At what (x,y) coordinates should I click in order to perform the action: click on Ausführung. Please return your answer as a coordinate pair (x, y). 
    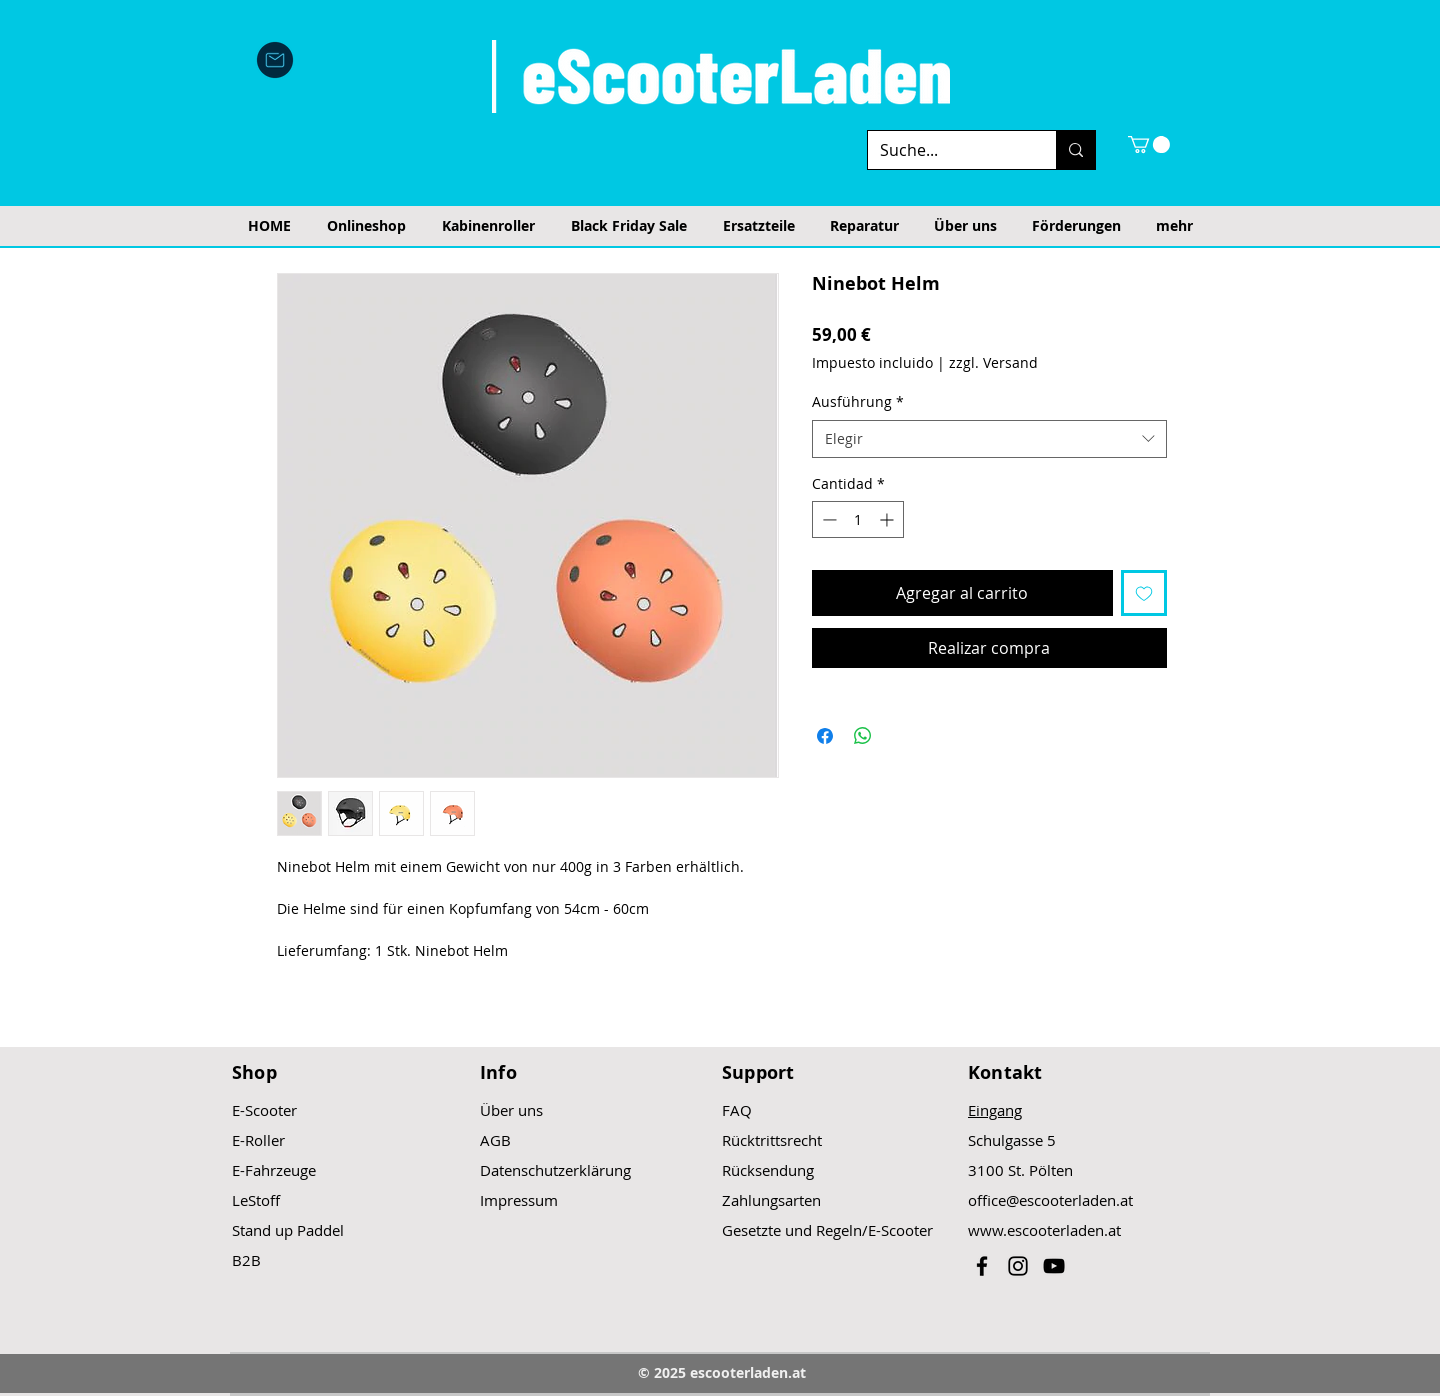
    Looking at the image, I should click on (858, 401).